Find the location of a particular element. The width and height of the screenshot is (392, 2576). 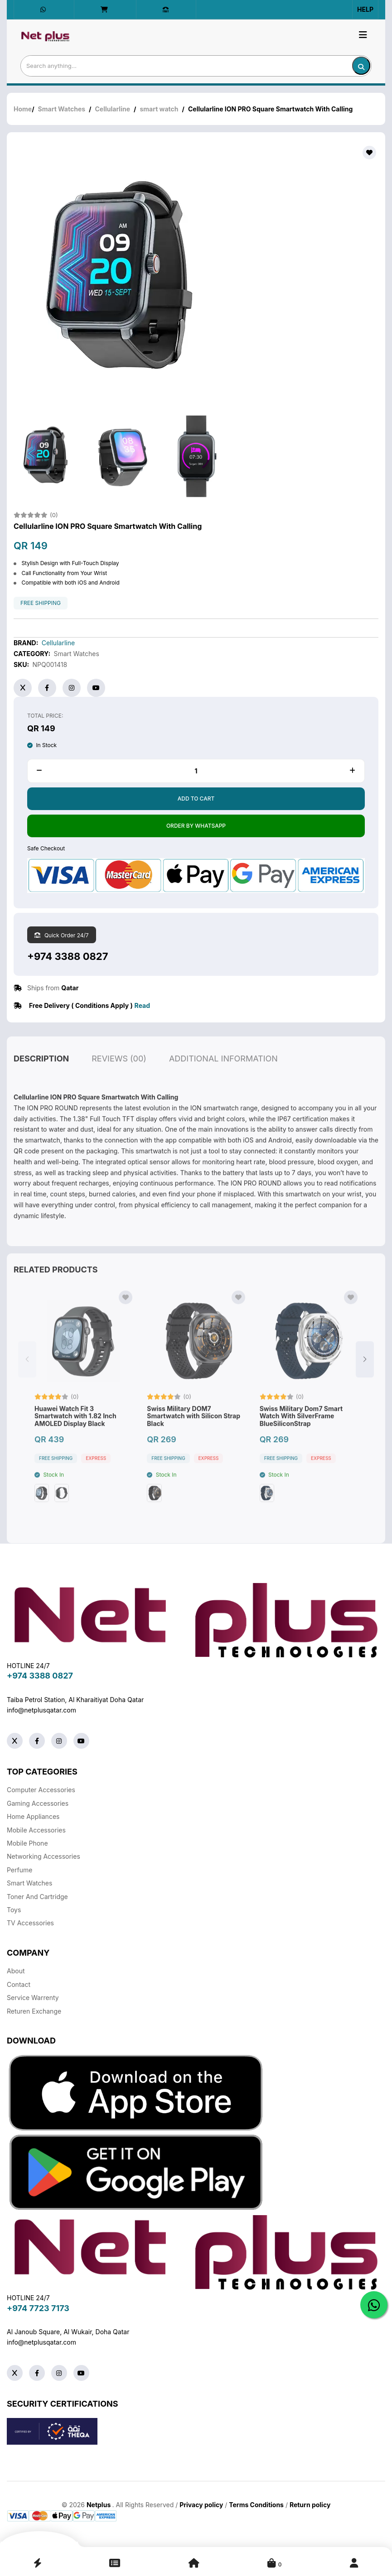

Mobile Accessories is located at coordinates (36, 1830).